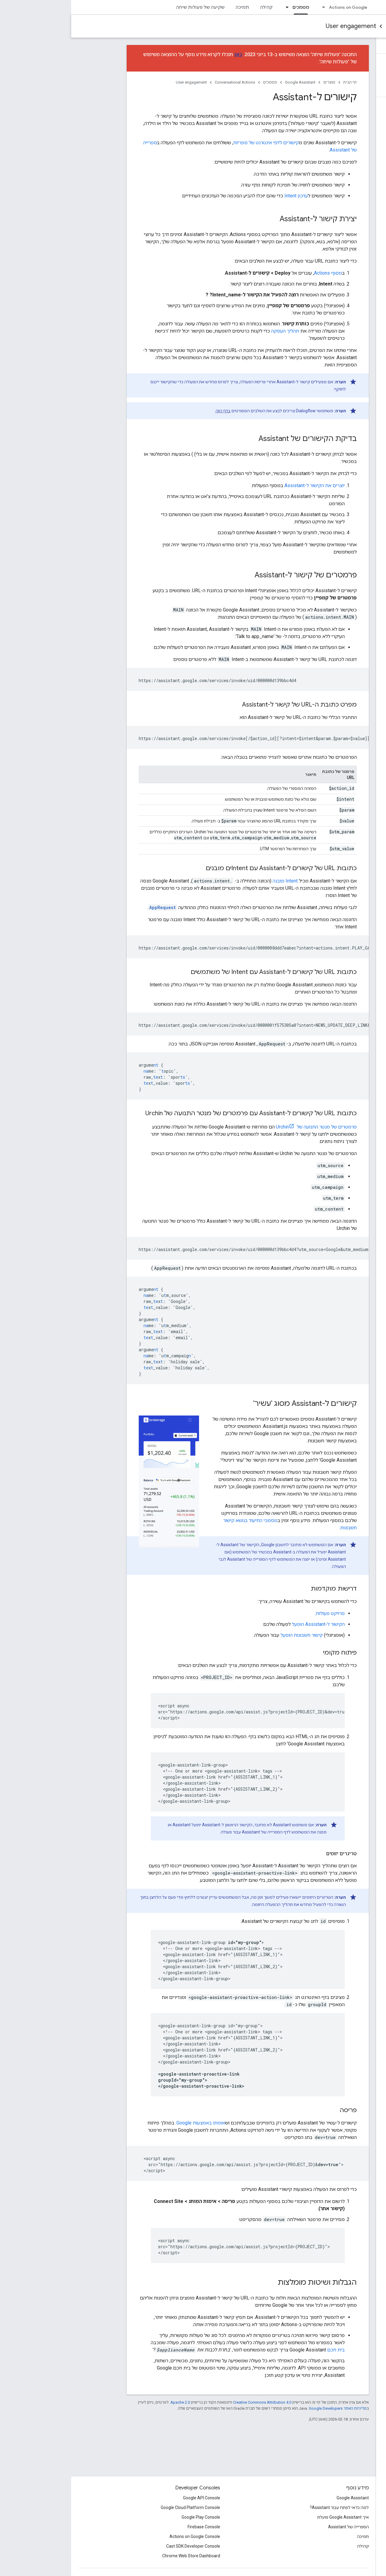 This screenshot has width=386, height=2576. What do you see at coordinates (214, 331) in the screenshot?
I see `תהליך העסקה` at bounding box center [214, 331].